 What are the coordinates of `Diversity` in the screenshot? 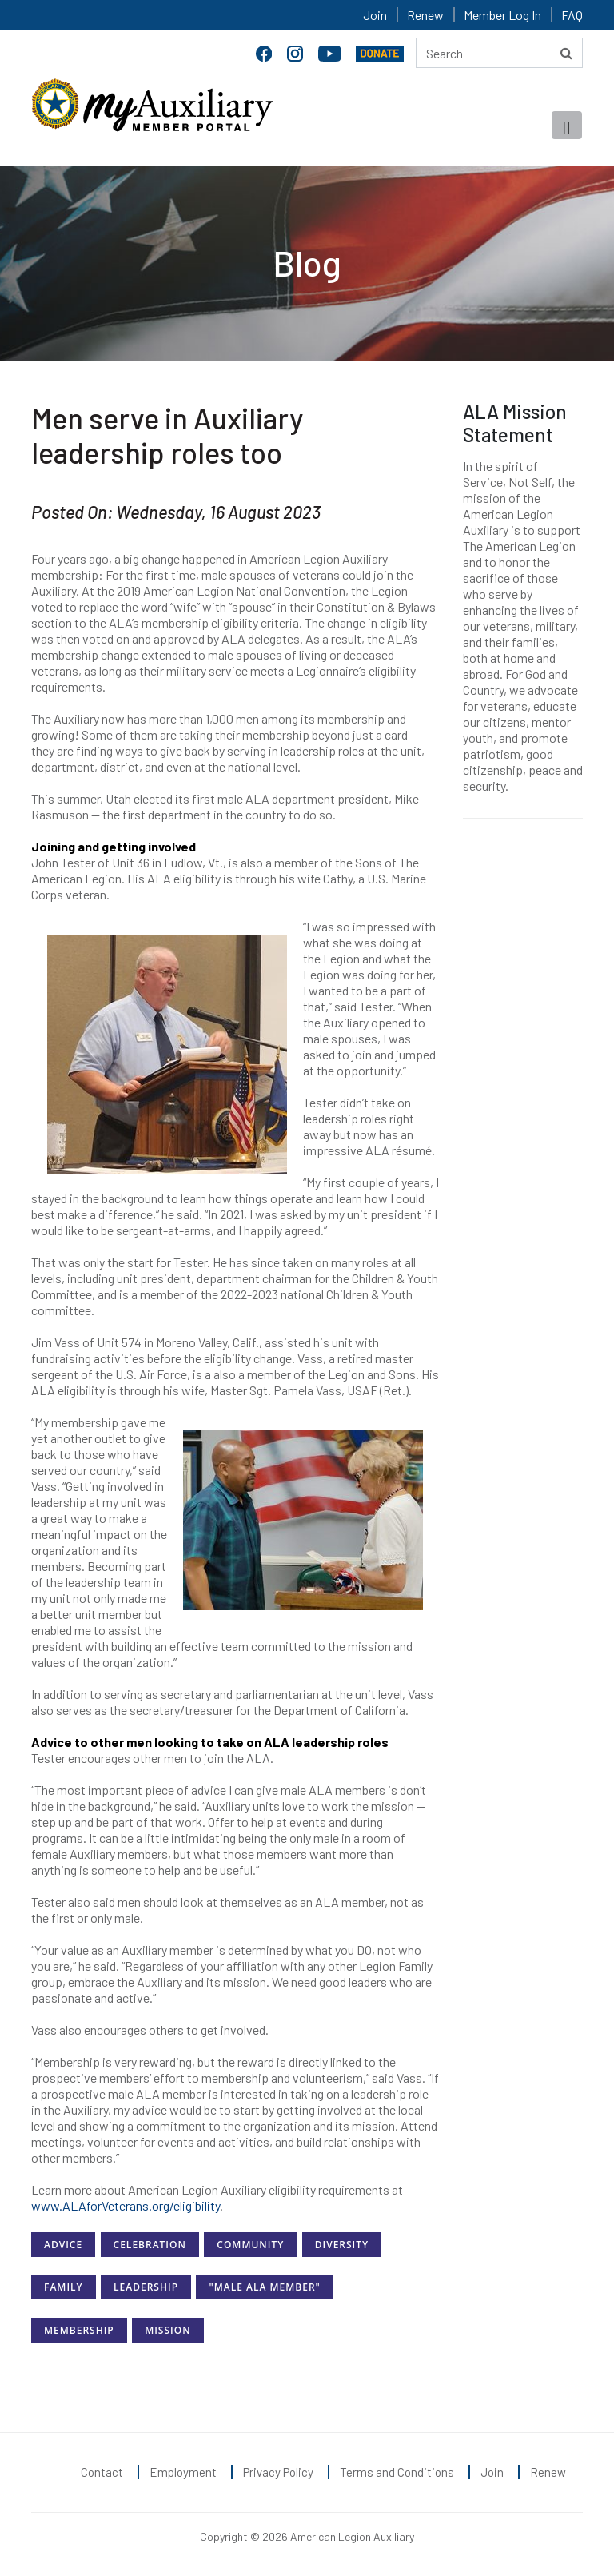 It's located at (342, 2244).